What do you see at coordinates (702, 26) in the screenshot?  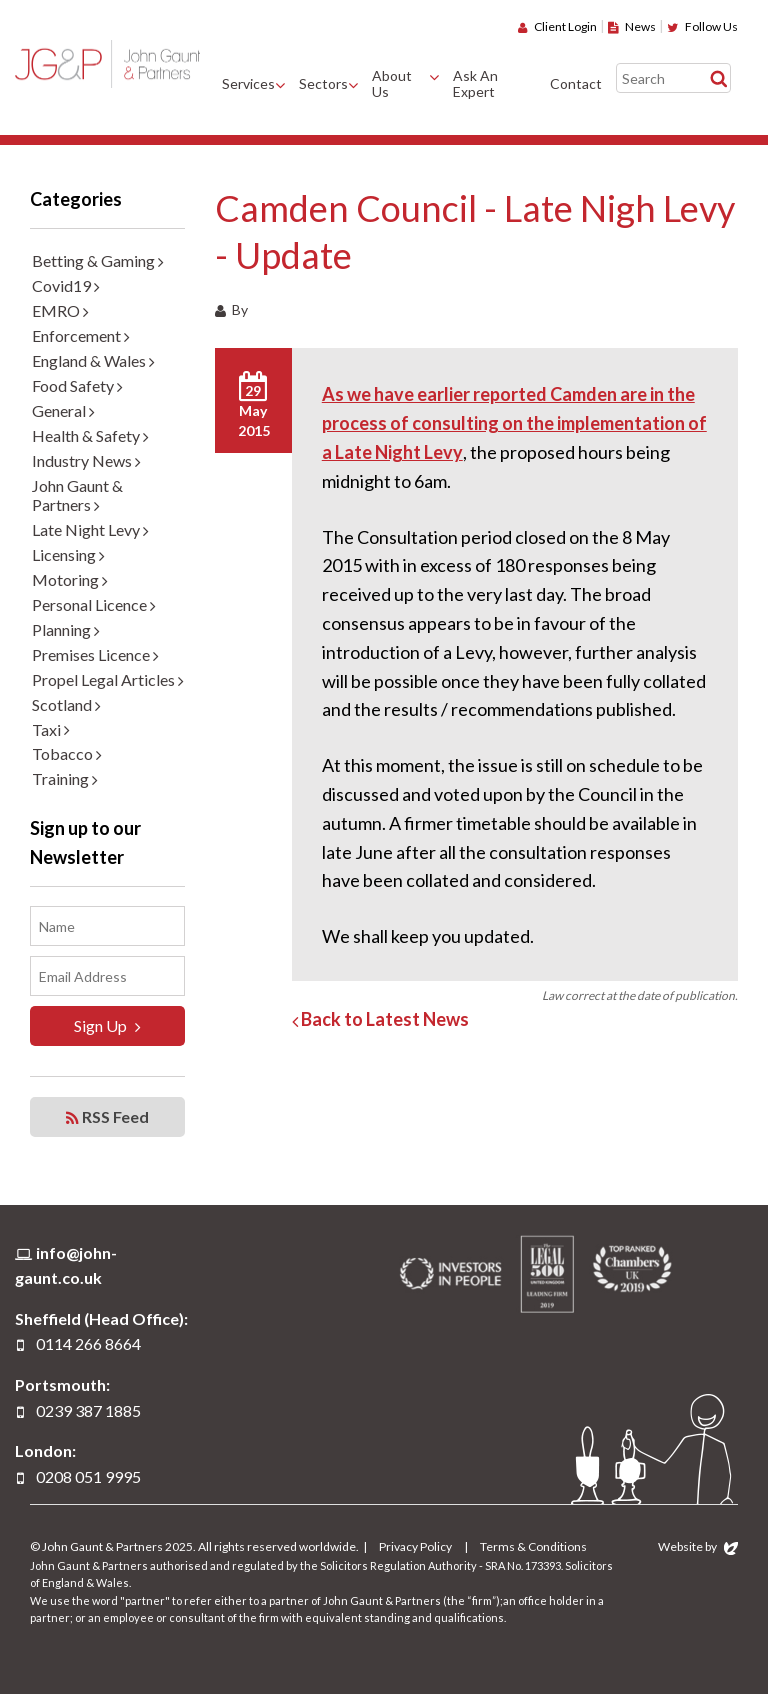 I see `Follow Us` at bounding box center [702, 26].